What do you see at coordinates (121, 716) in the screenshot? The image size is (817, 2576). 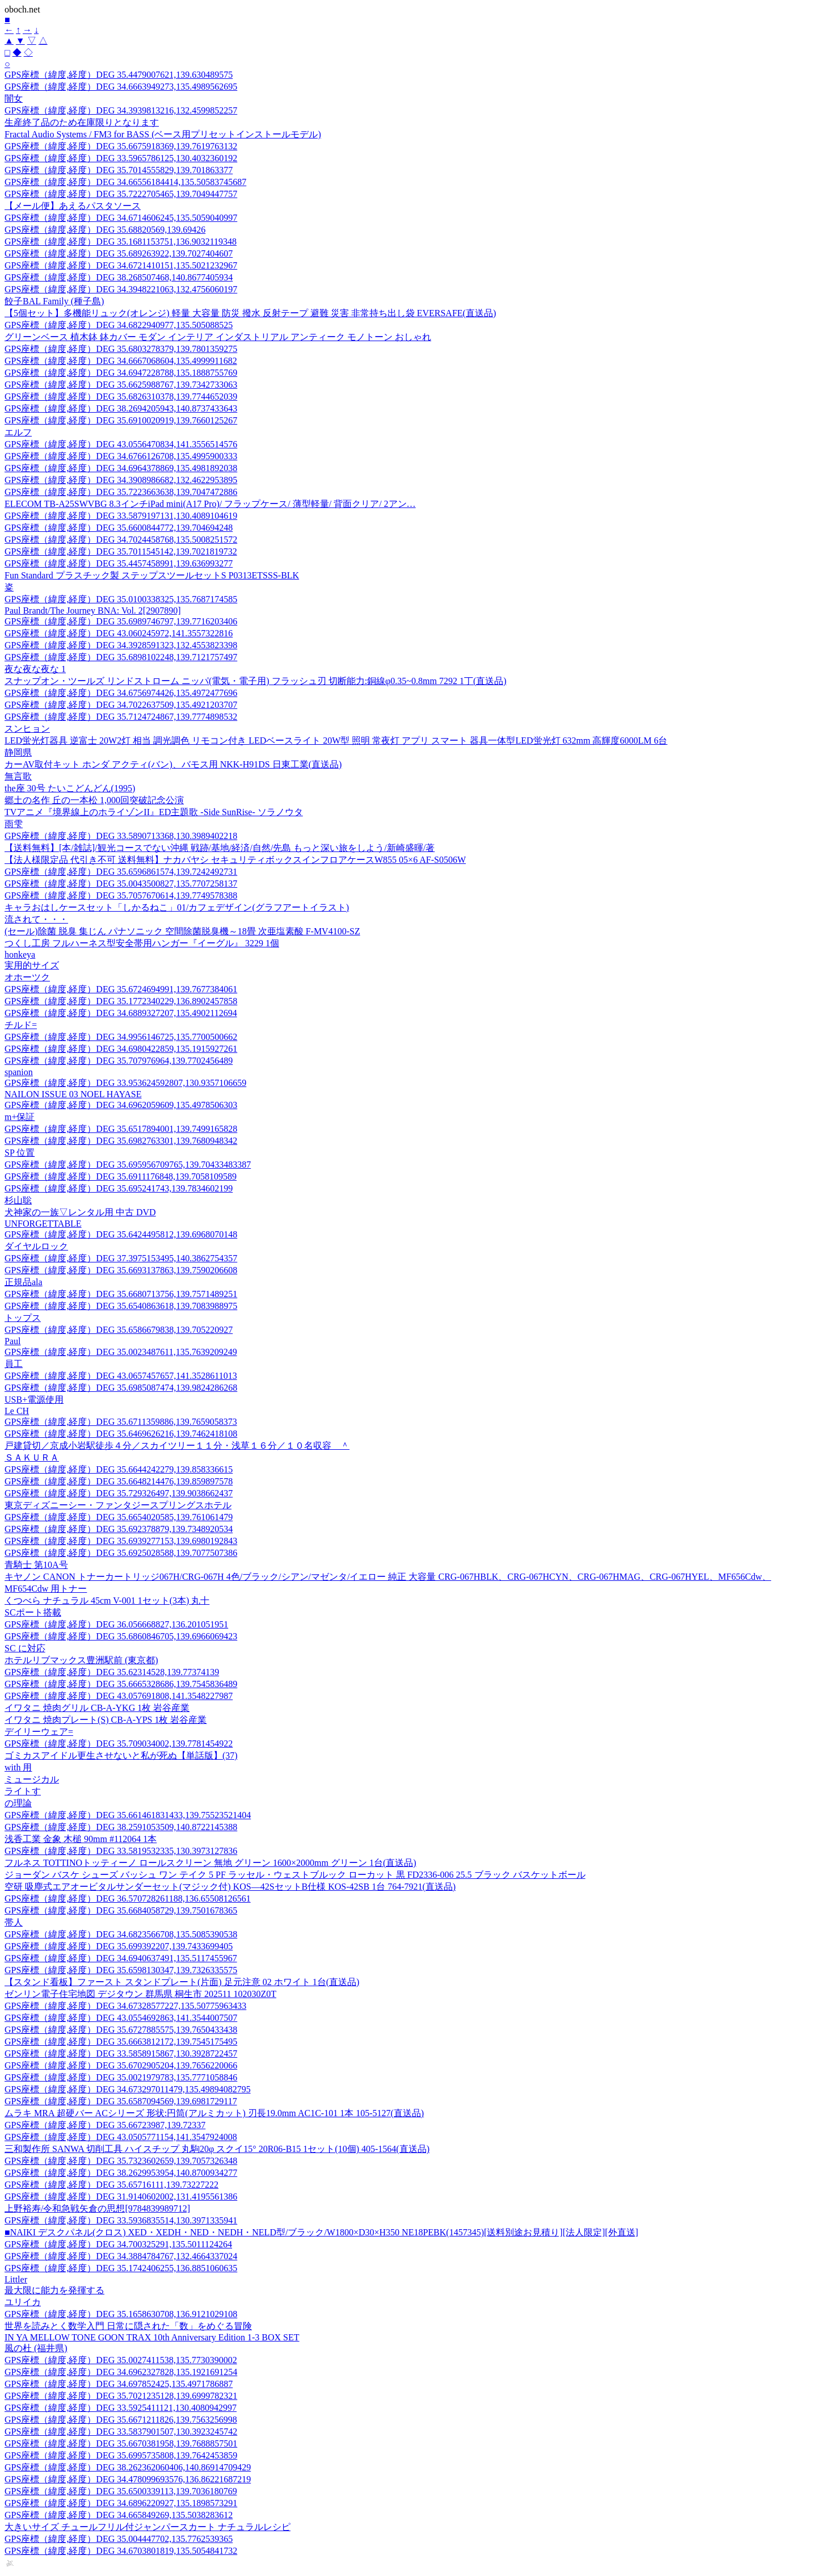 I see `GPS座標（緯度,経度）DEG 35.7124724867,139.7774898532` at bounding box center [121, 716].